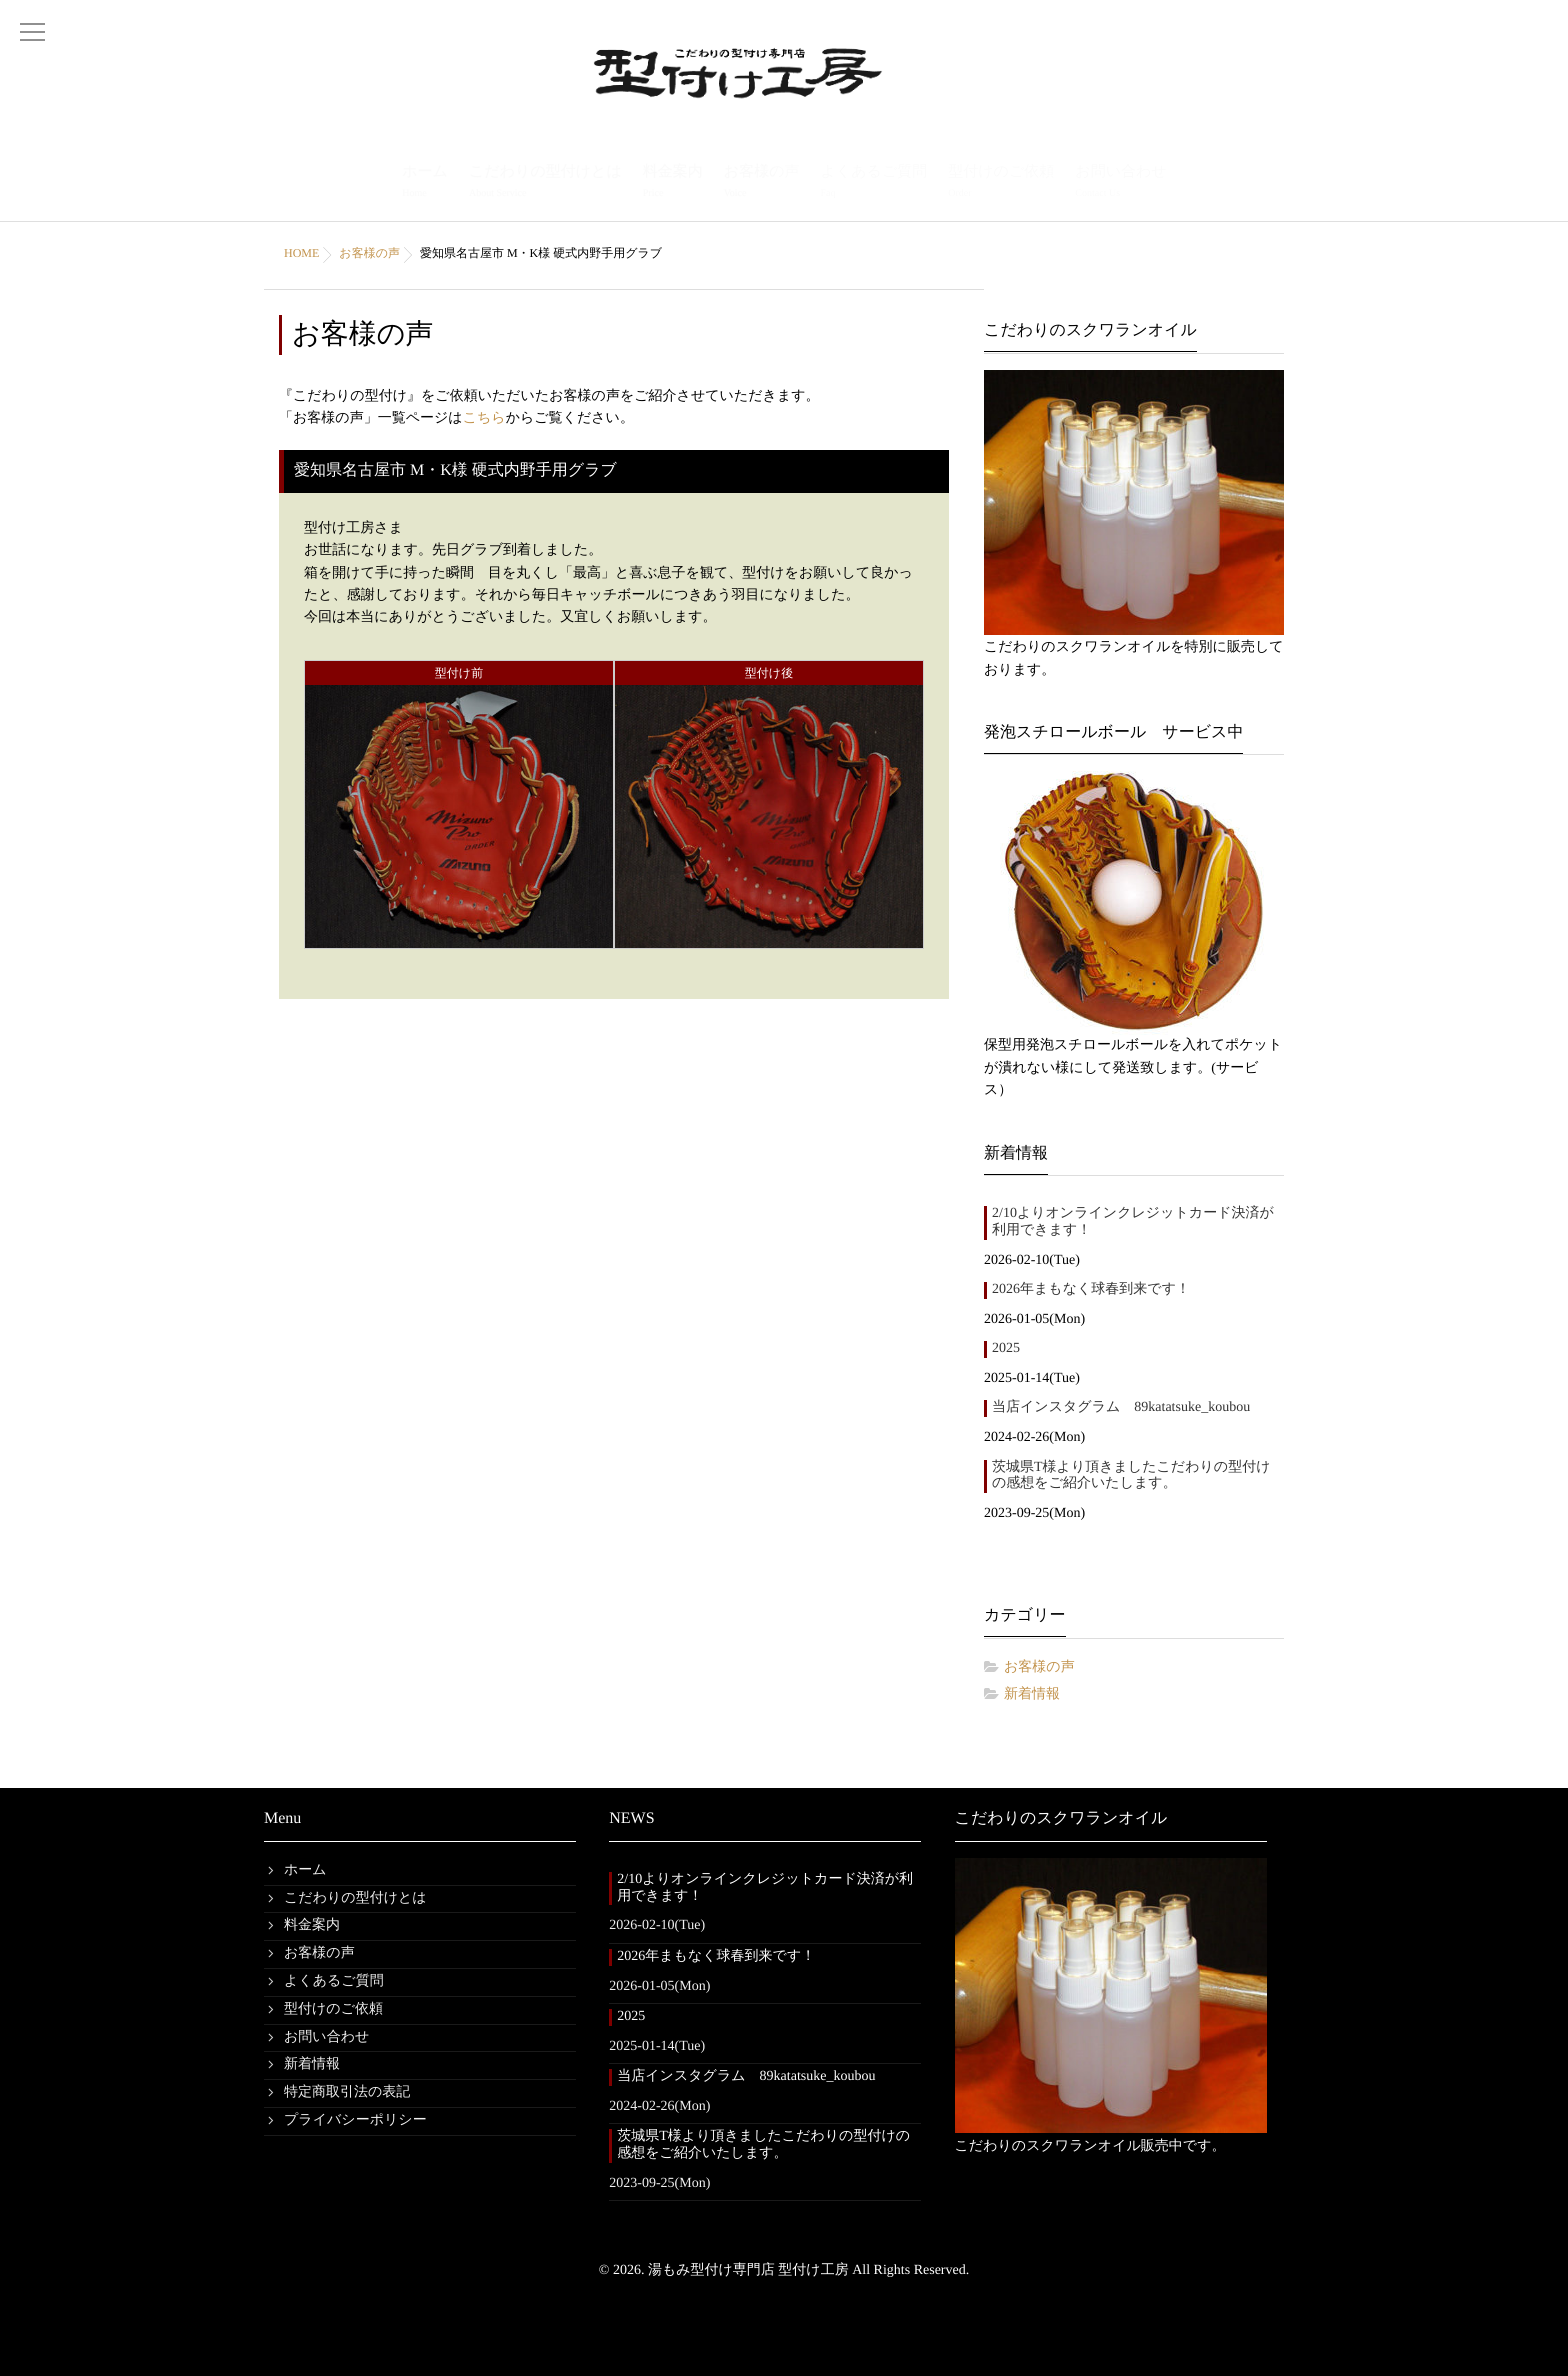  Describe the element at coordinates (1121, 1407) in the screenshot. I see `当店インスタグラム 89katatsuke_koubou` at that location.